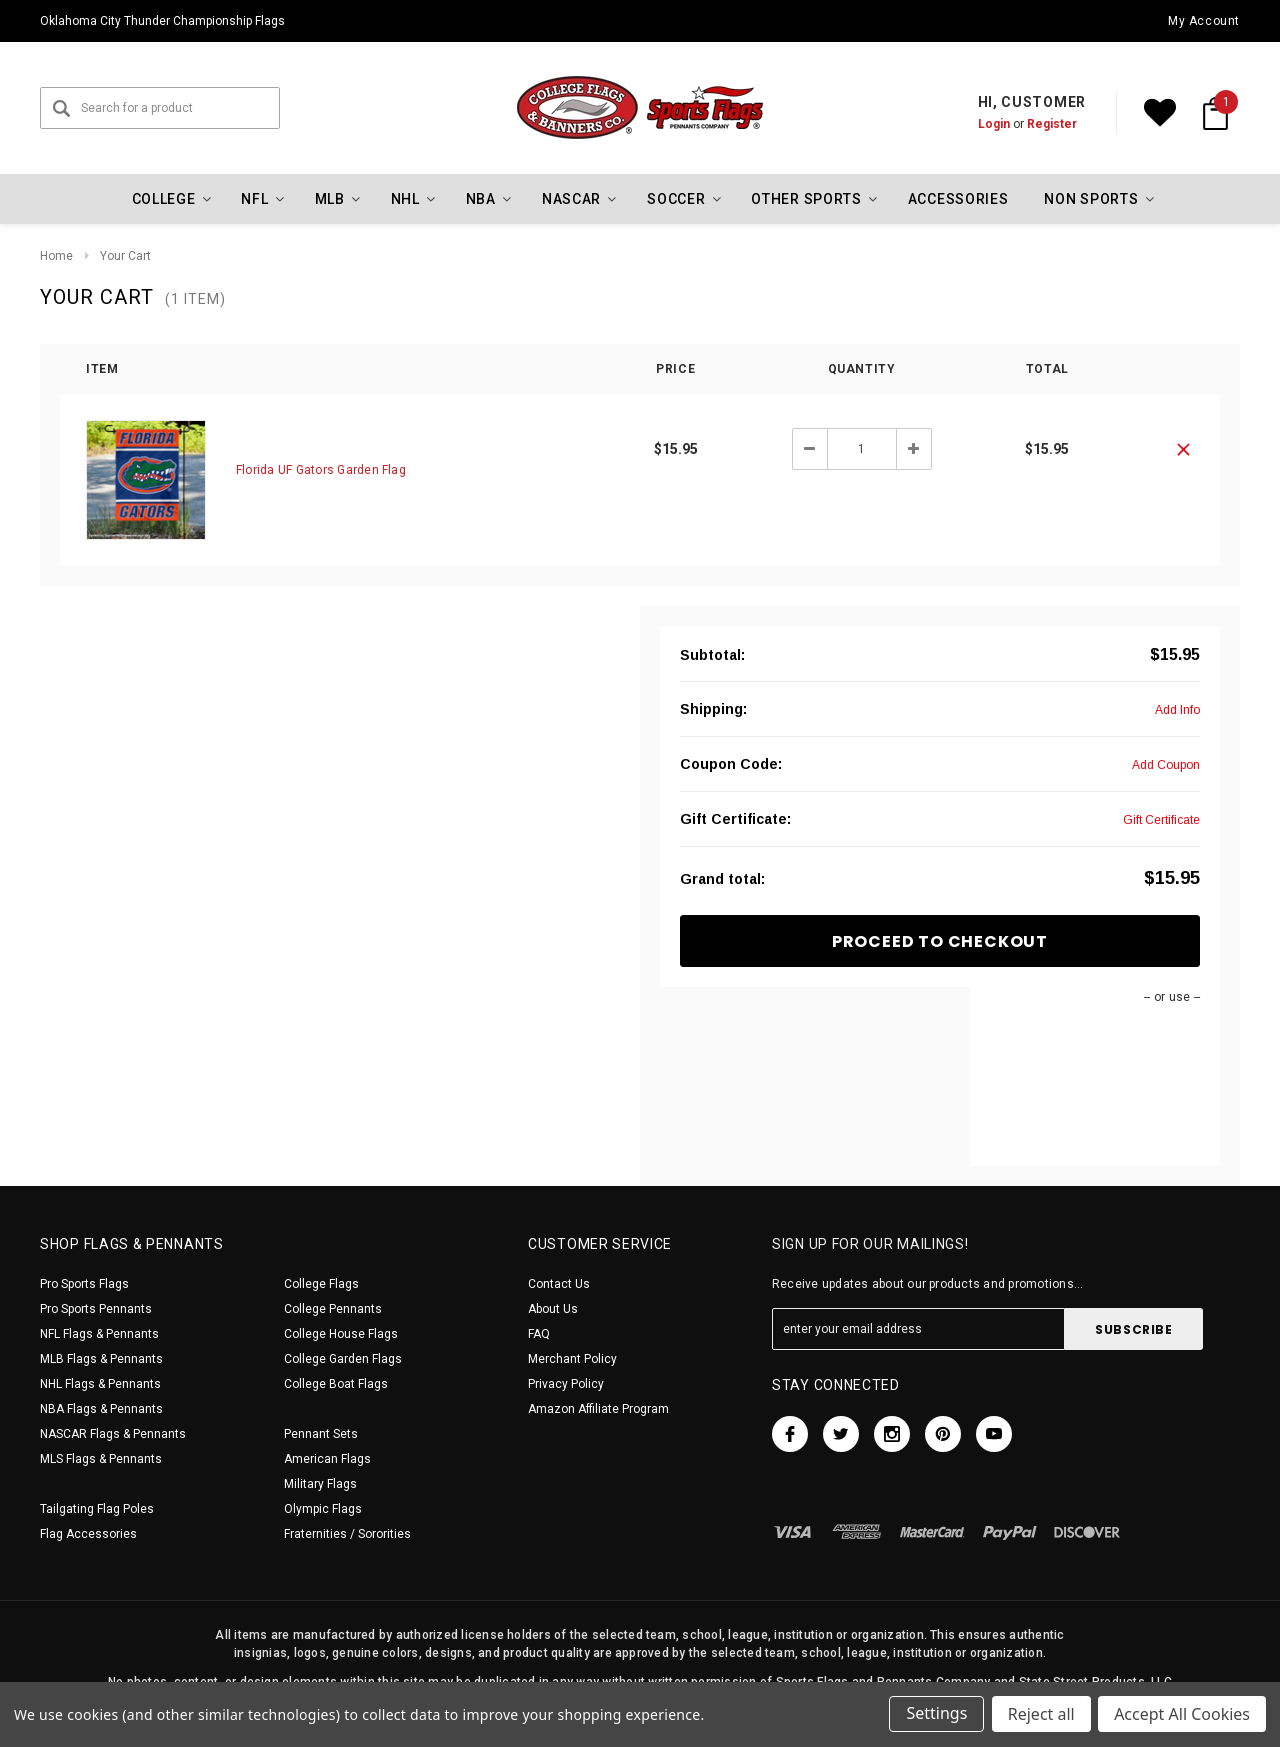  Describe the element at coordinates (56, 256) in the screenshot. I see `Home` at that location.